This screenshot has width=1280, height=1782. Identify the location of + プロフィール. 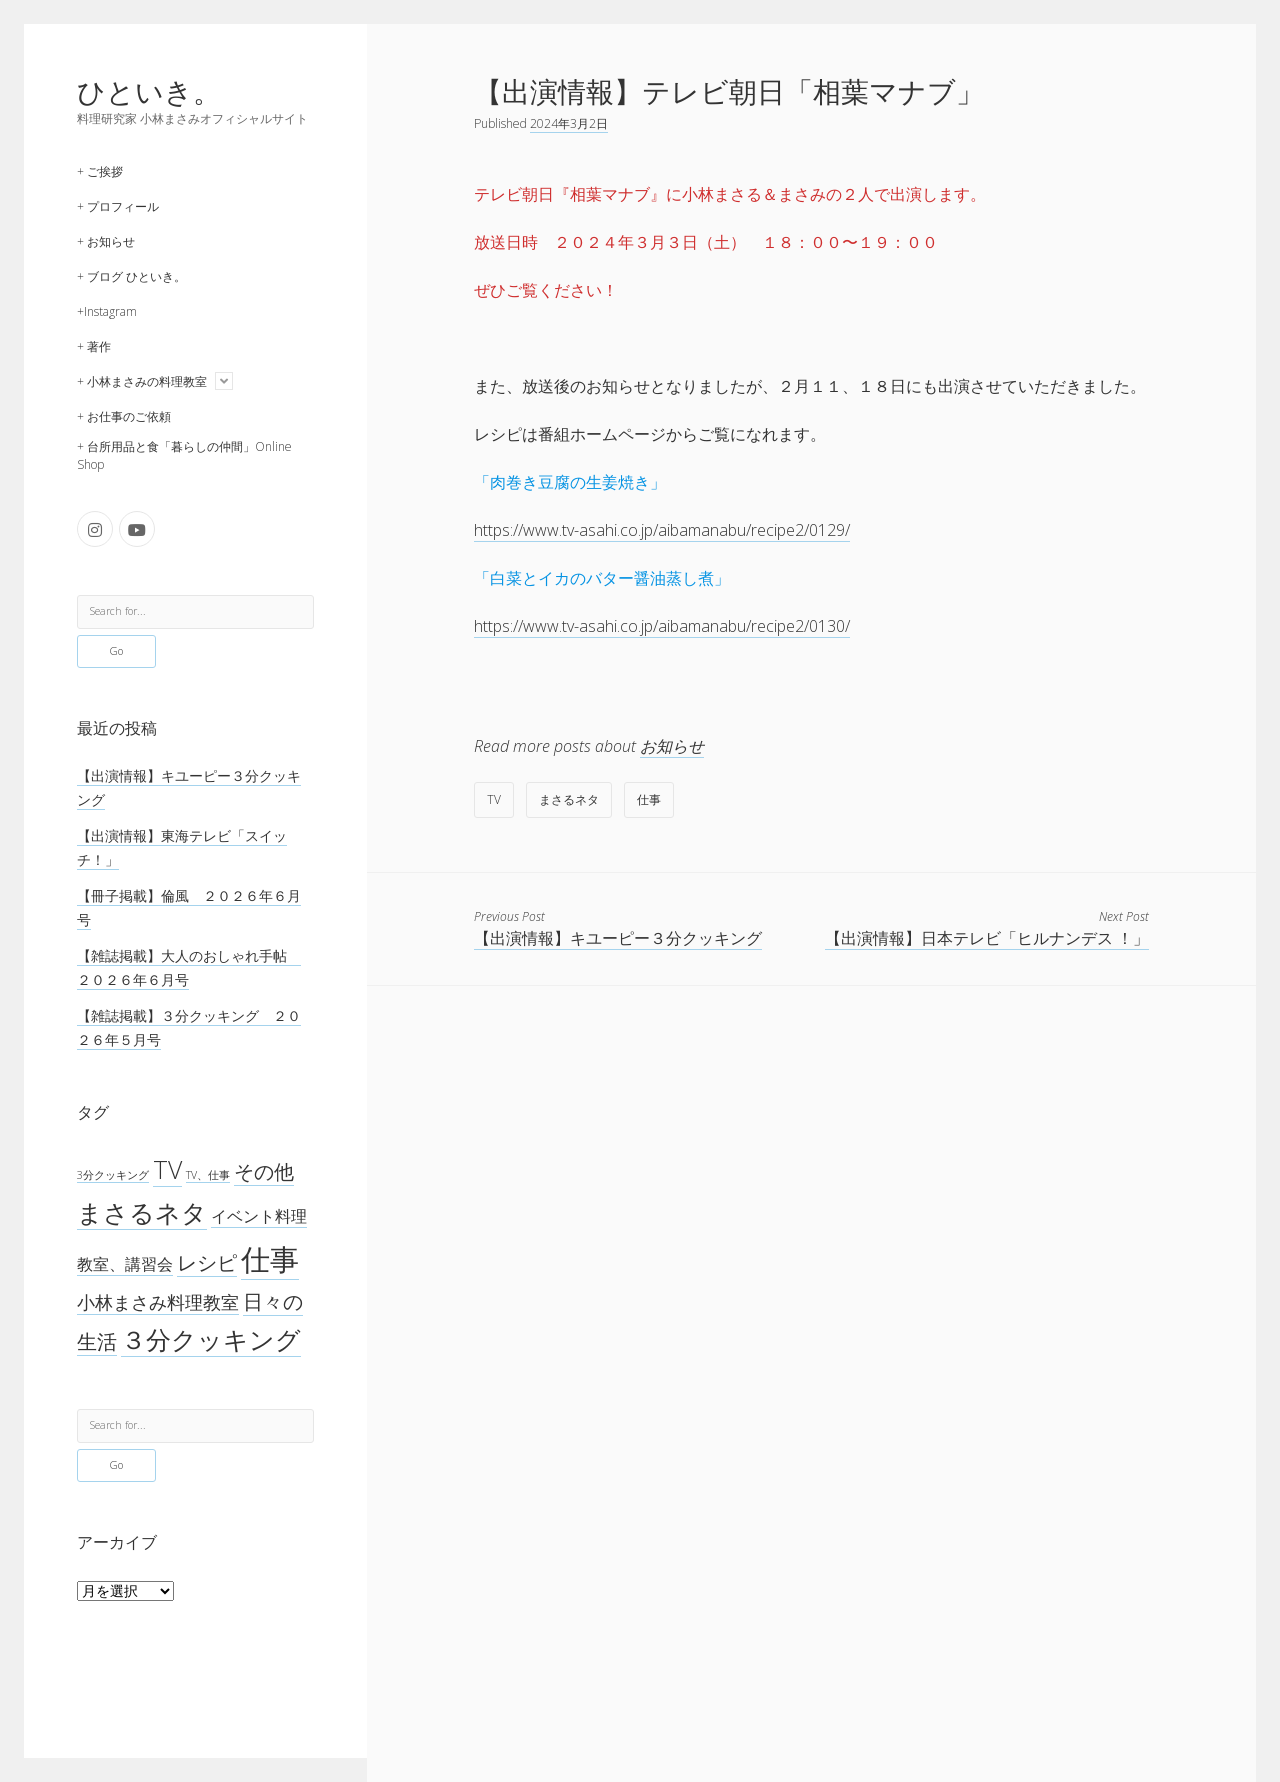
(118, 206).